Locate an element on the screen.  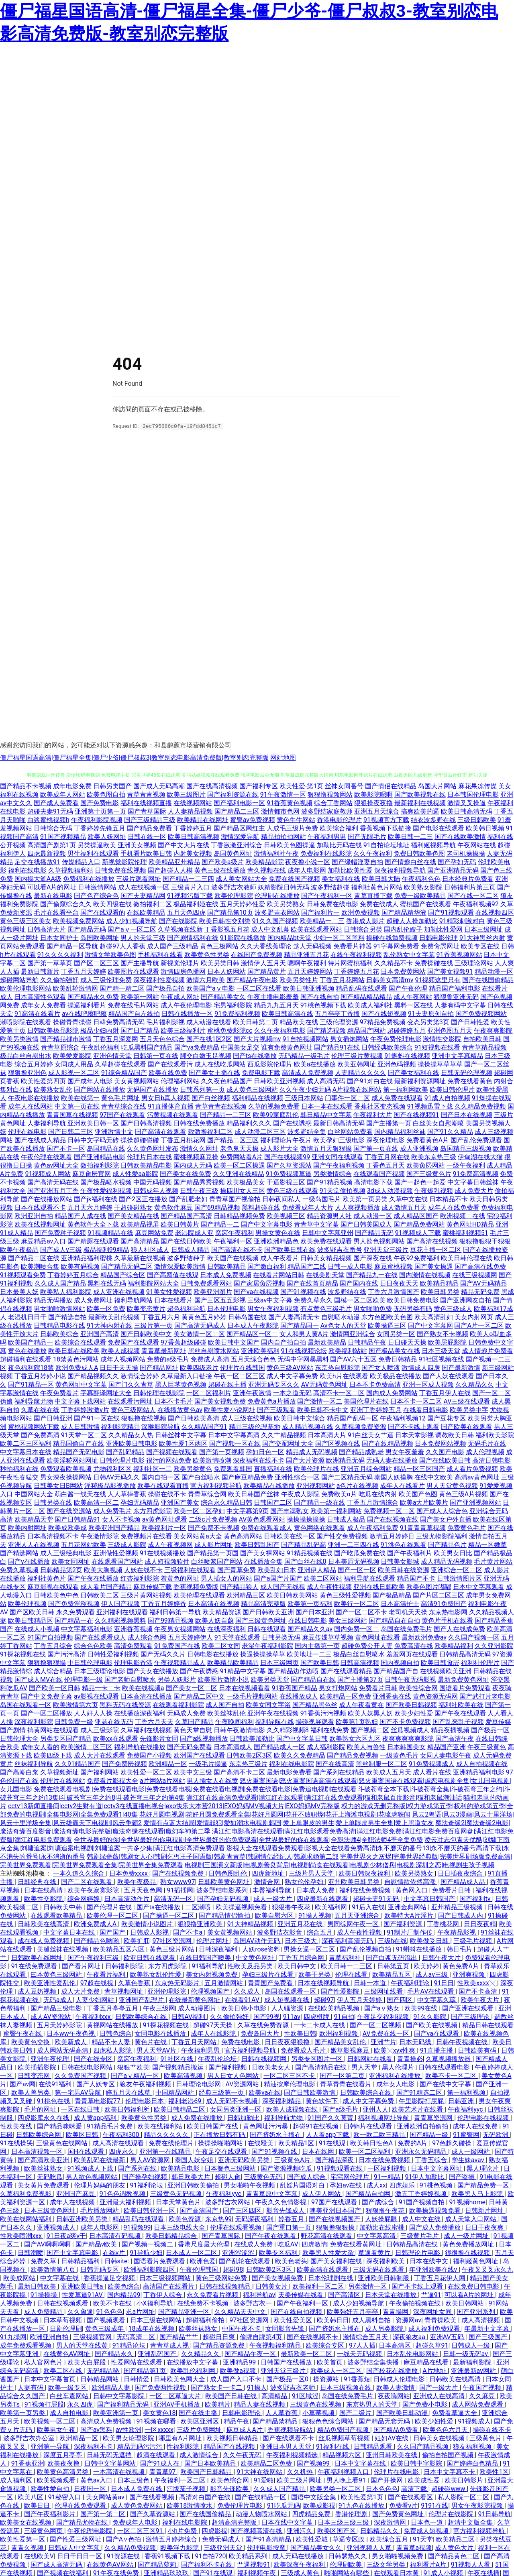
亚洲欧洲精品色 is located at coordinates (276, 1241).